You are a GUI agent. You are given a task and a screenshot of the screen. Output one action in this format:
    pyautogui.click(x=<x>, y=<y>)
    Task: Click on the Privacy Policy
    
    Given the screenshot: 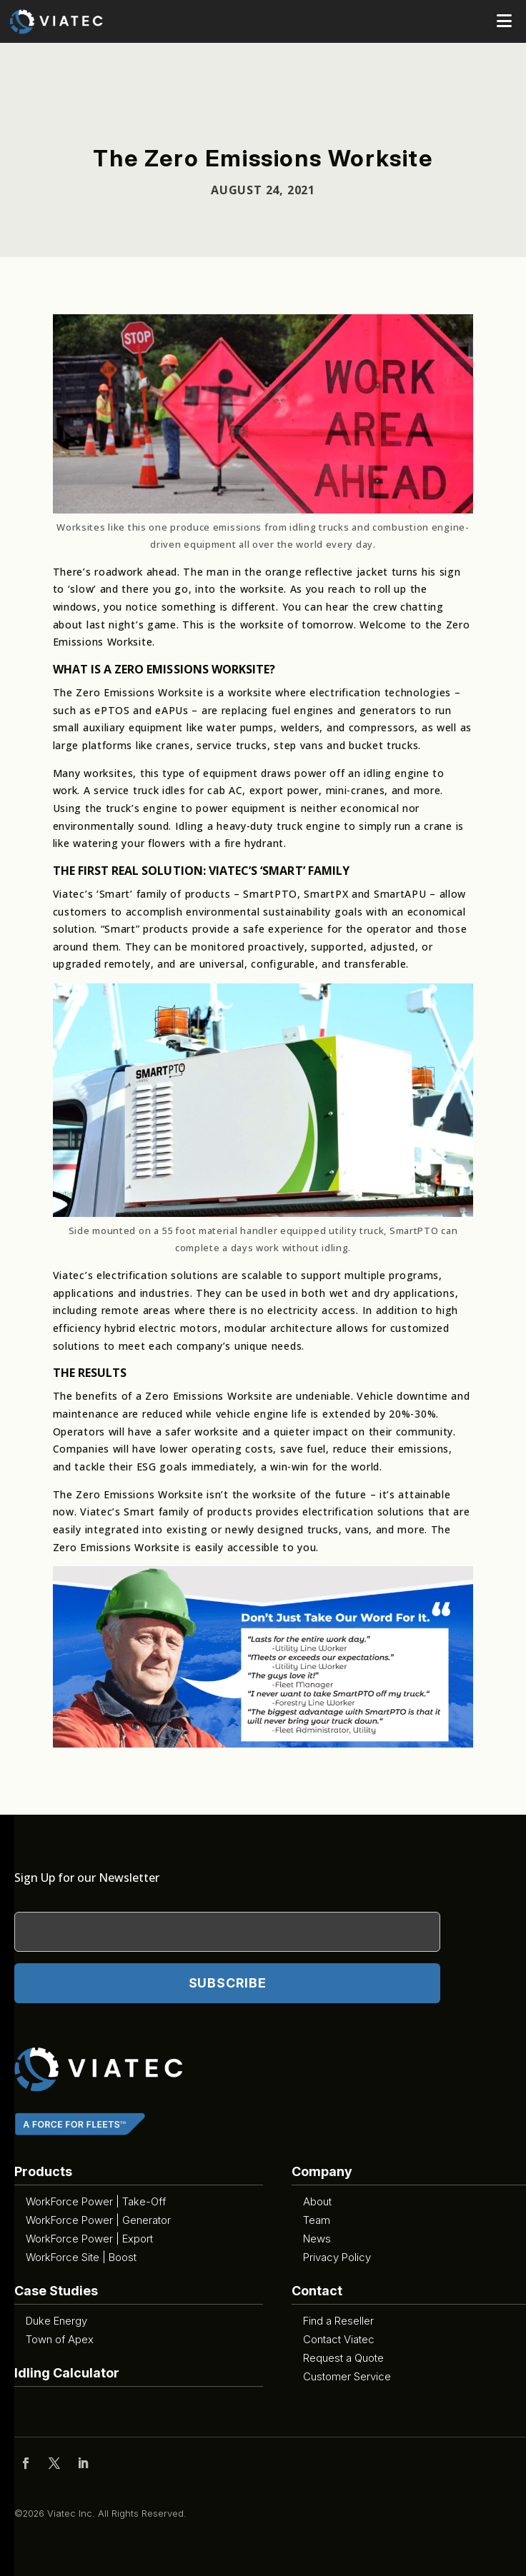 What is the action you would take?
    pyautogui.click(x=337, y=2257)
    